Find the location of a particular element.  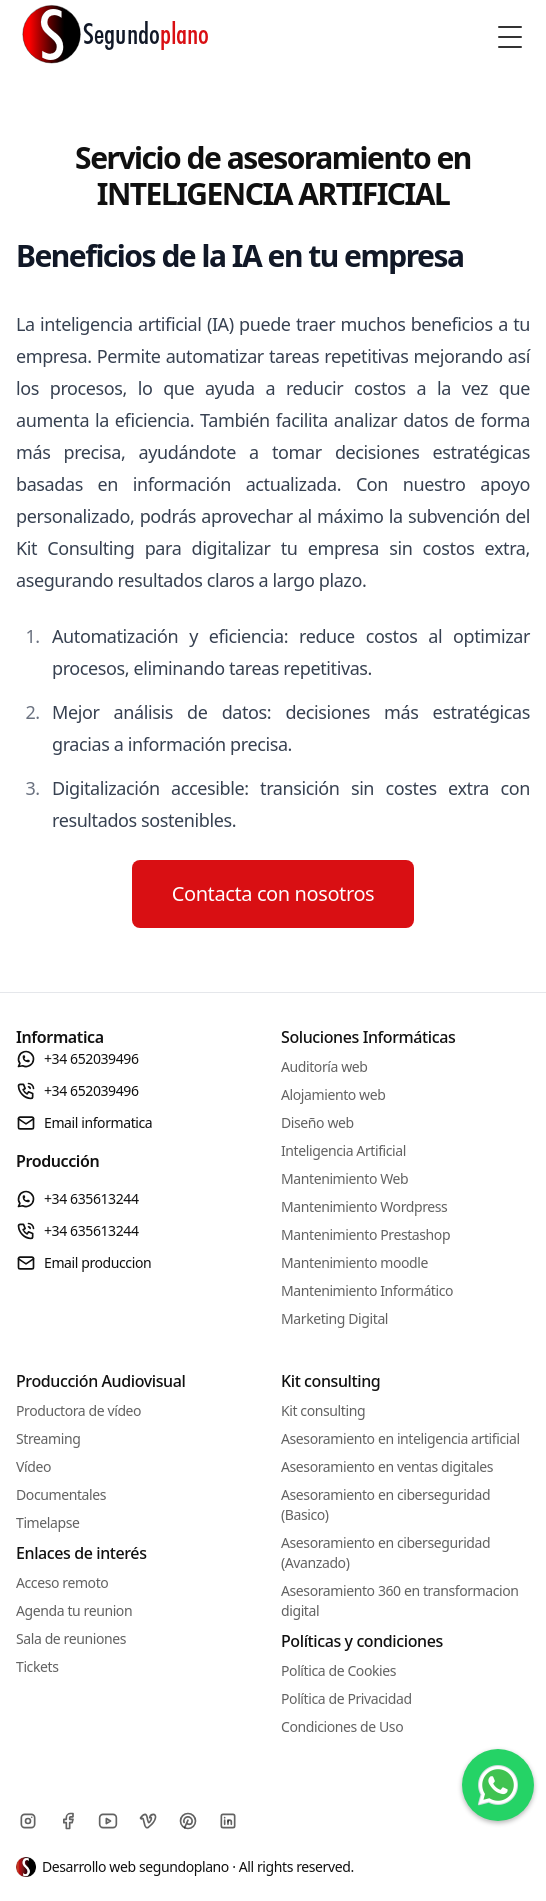

+34 635613244 is located at coordinates (77, 1199).